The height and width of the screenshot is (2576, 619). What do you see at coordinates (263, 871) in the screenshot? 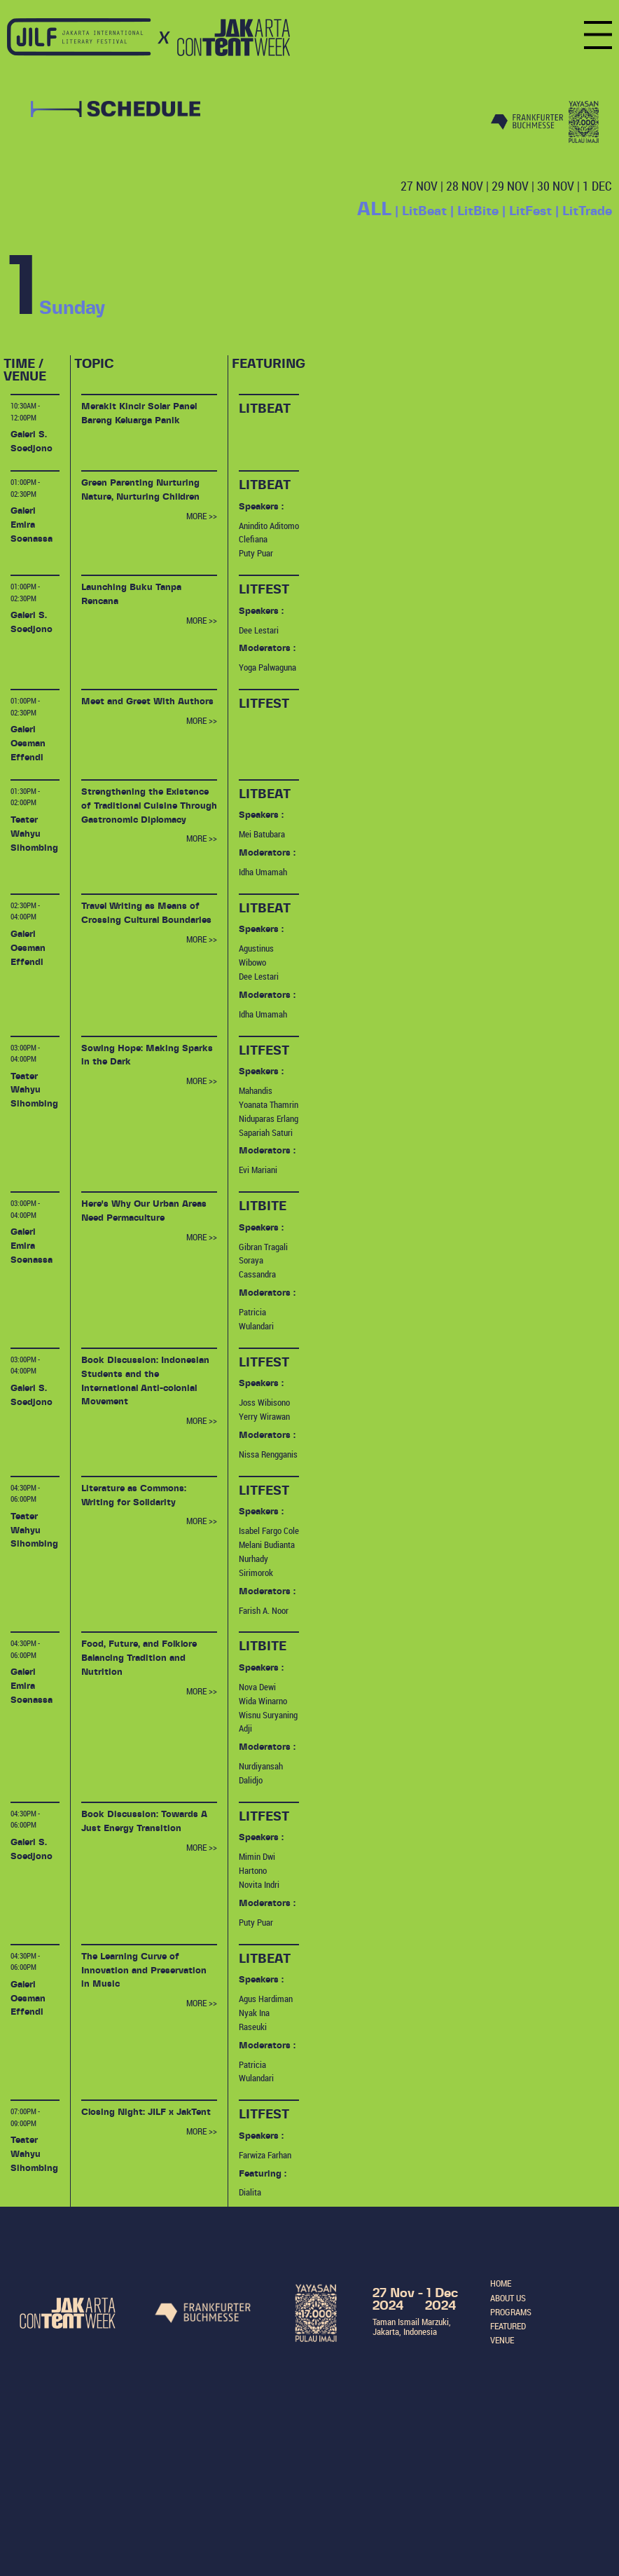
I see `Idha Umamah` at bounding box center [263, 871].